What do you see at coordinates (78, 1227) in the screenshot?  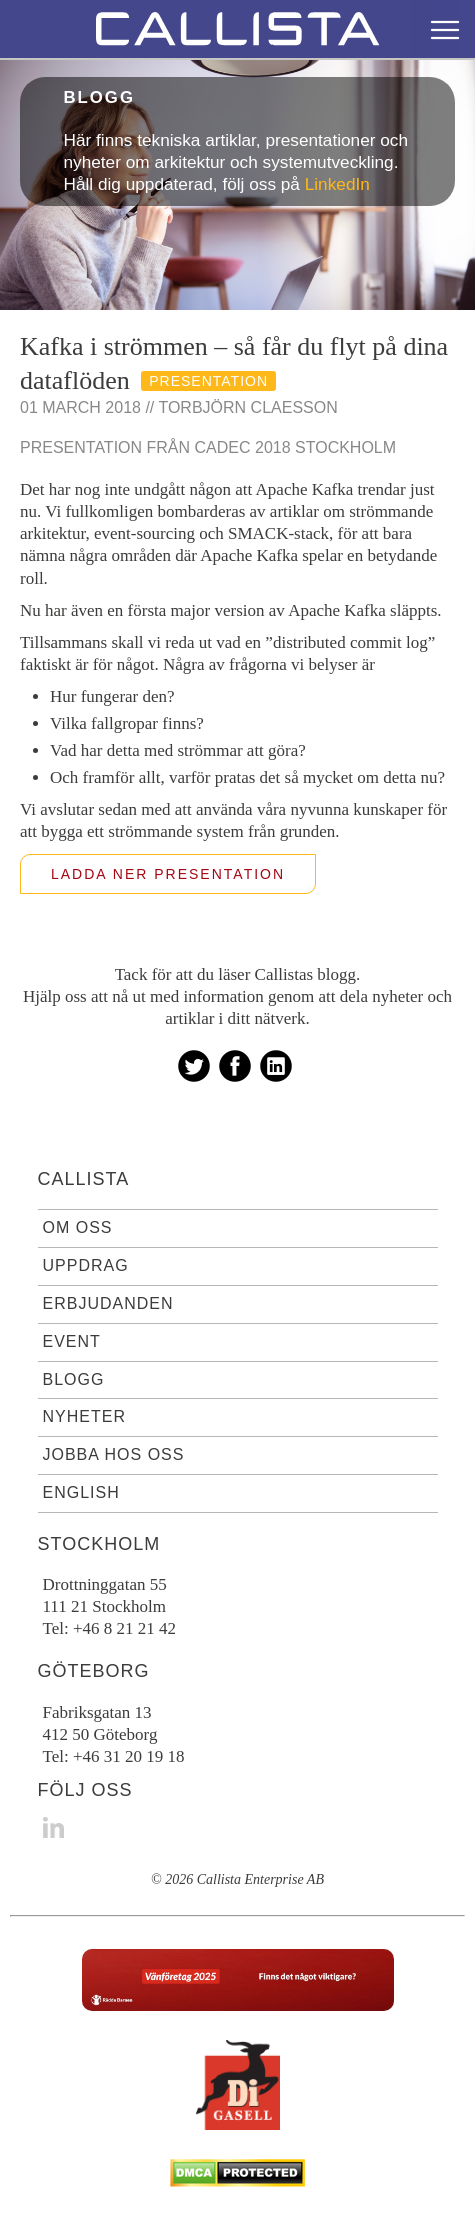 I see `Om oss` at bounding box center [78, 1227].